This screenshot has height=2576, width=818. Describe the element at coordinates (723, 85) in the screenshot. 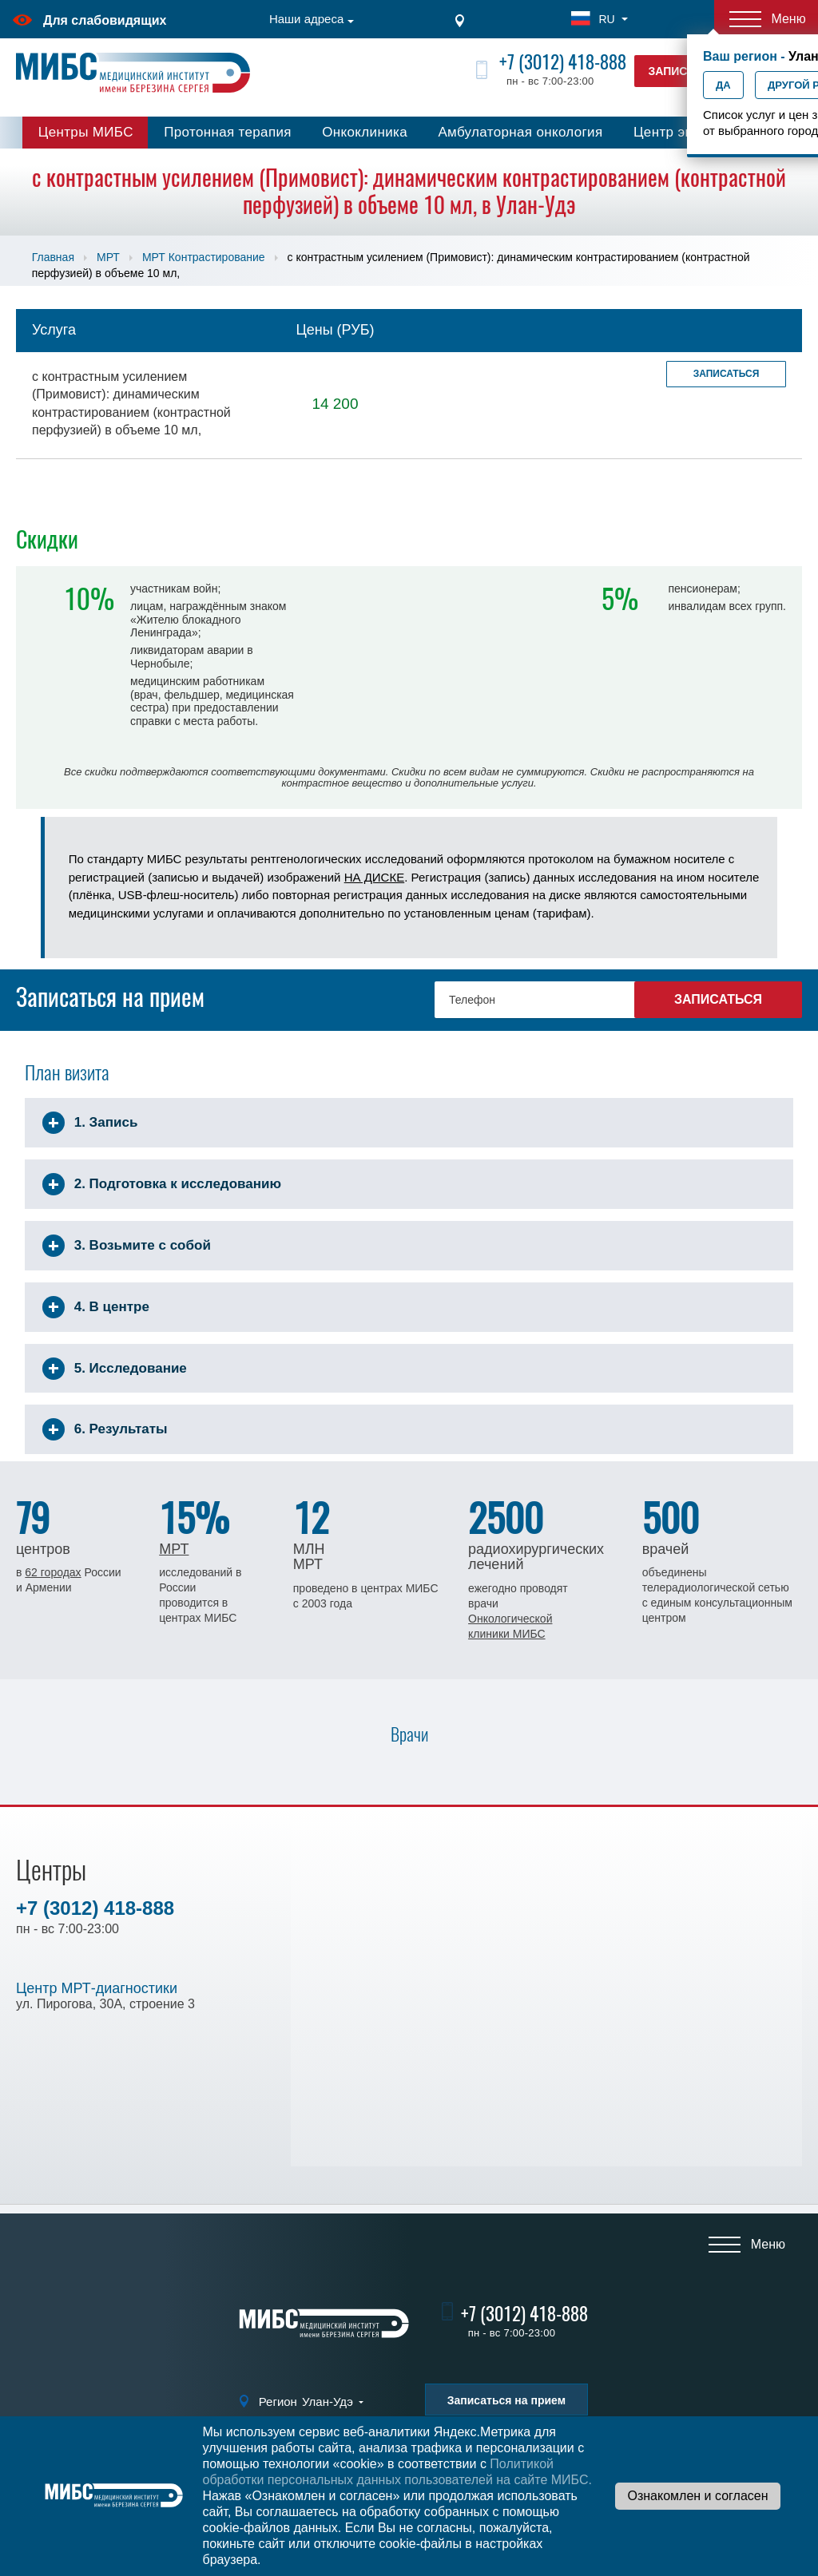

I see `Да` at that location.